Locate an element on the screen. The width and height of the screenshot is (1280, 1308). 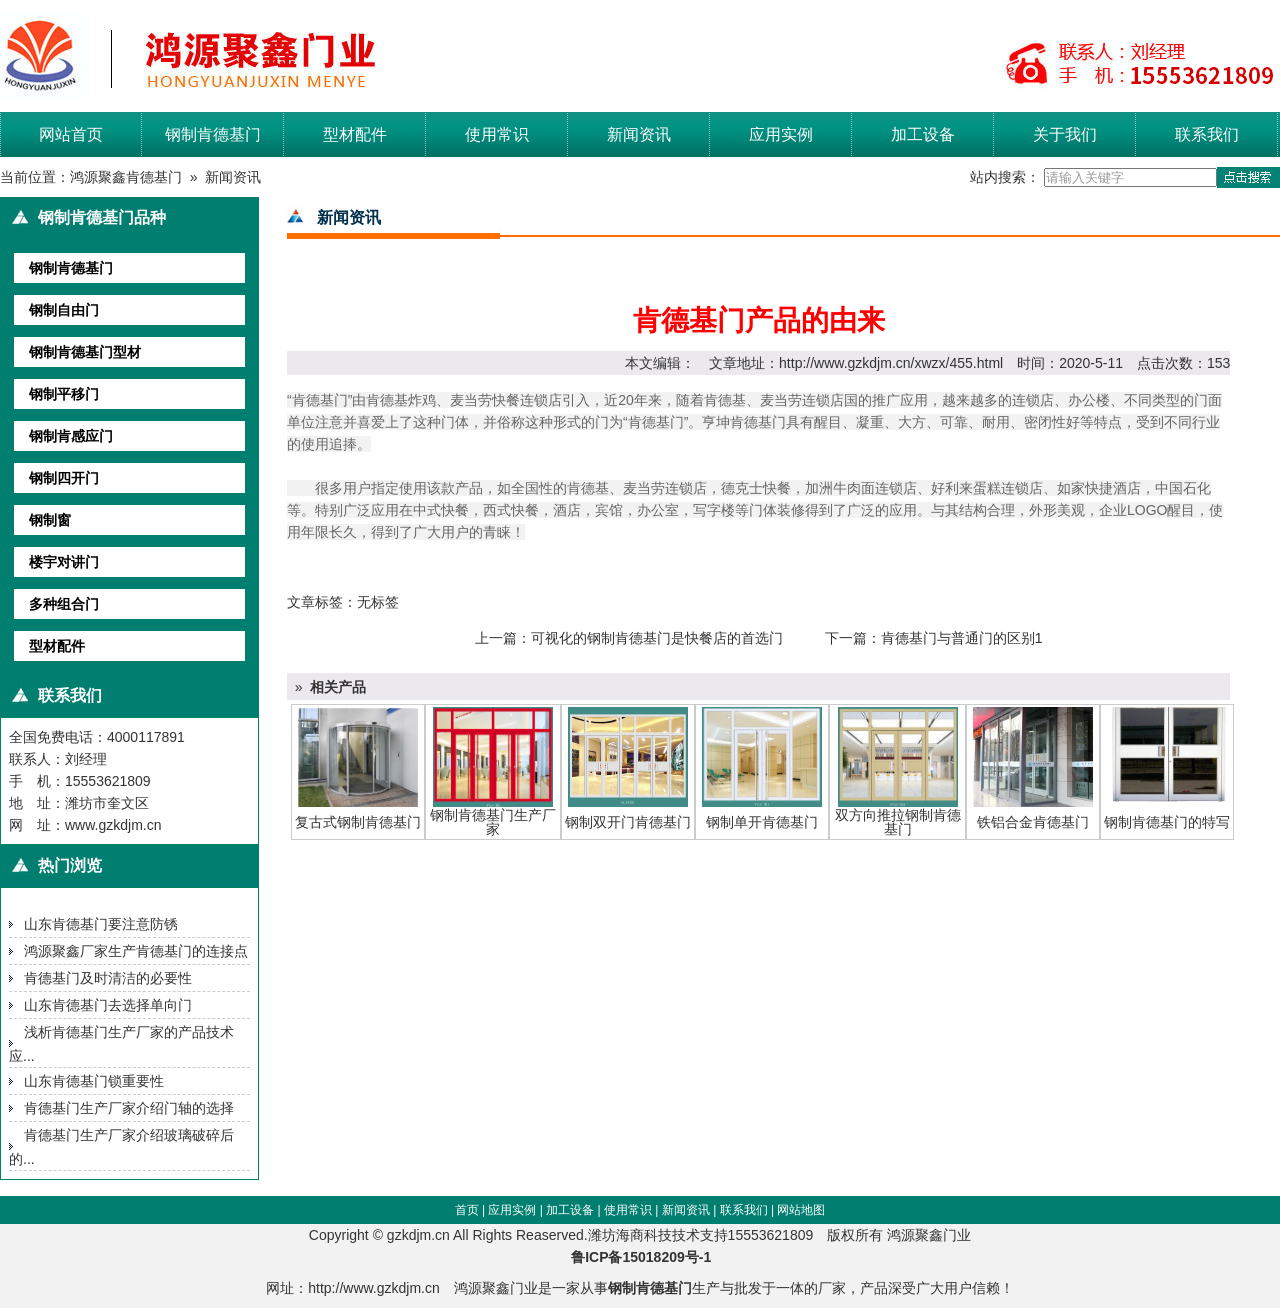
钢制平移门 is located at coordinates (64, 394).